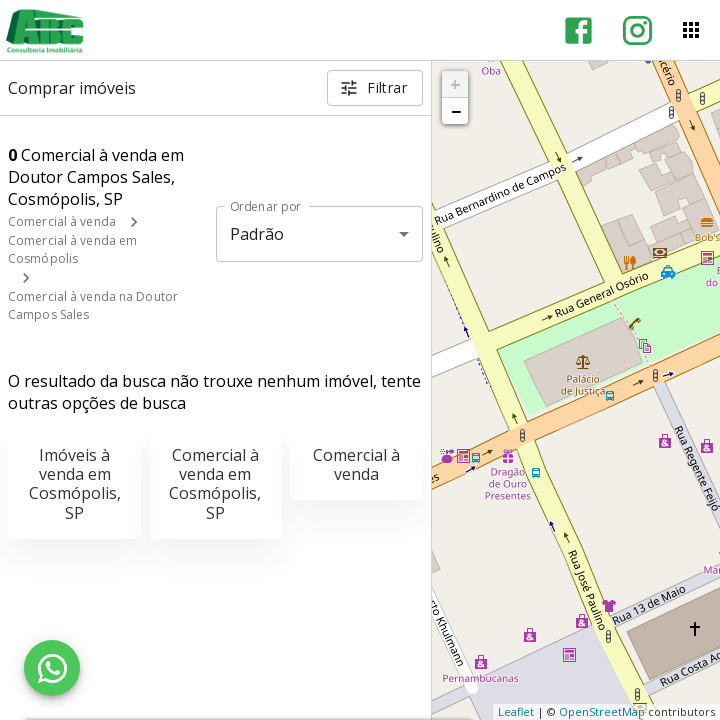 The width and height of the screenshot is (720, 720). Describe the element at coordinates (215, 484) in the screenshot. I see `Comercial à venda em Cosmópolis, SP` at that location.